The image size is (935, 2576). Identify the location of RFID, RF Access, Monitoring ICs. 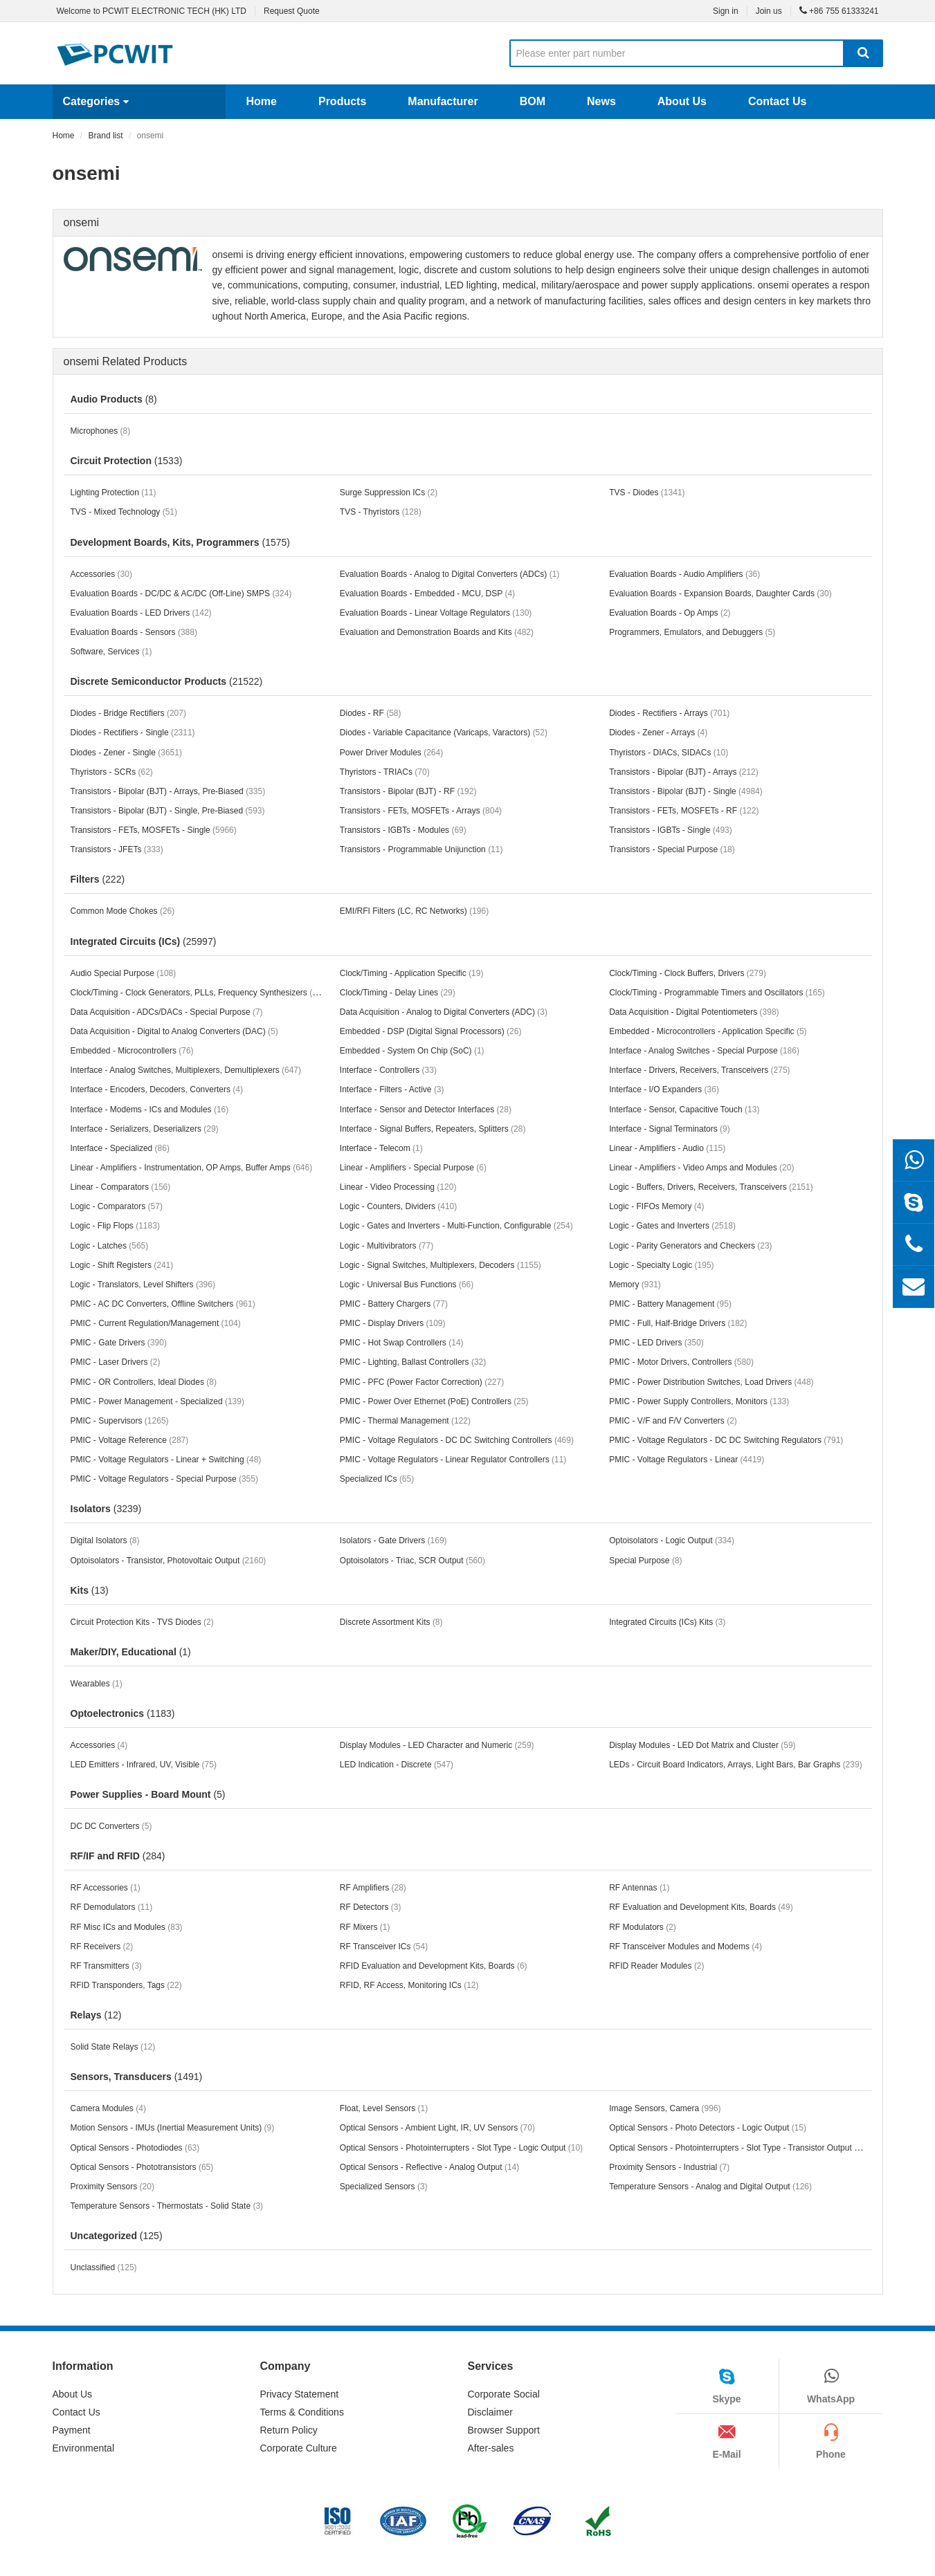
(409, 1985).